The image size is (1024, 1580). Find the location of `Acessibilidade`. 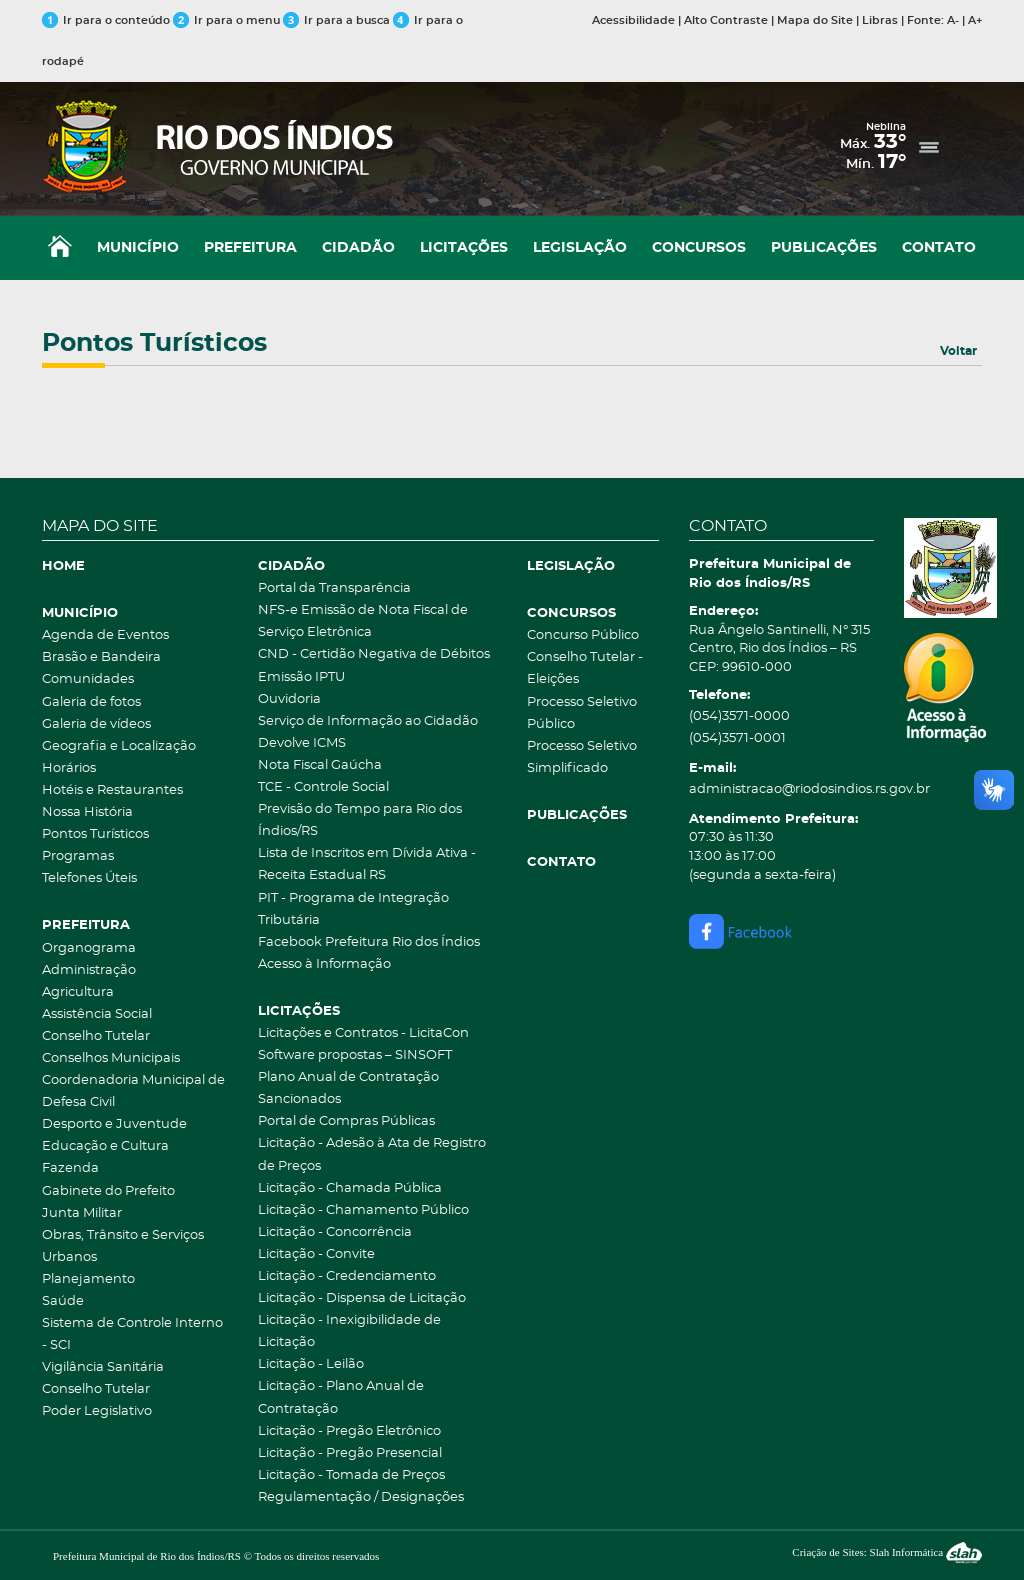

Acessibilidade is located at coordinates (633, 20).